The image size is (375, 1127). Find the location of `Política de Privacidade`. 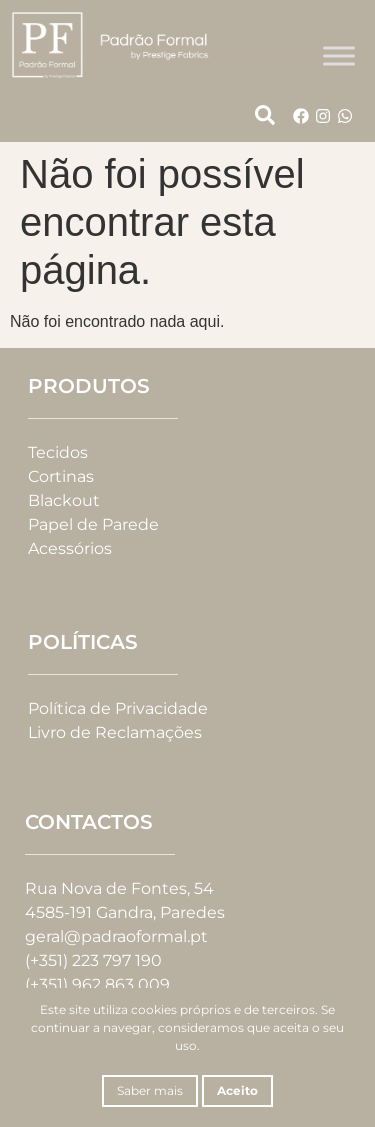

Política de Privacidade is located at coordinates (118, 708).